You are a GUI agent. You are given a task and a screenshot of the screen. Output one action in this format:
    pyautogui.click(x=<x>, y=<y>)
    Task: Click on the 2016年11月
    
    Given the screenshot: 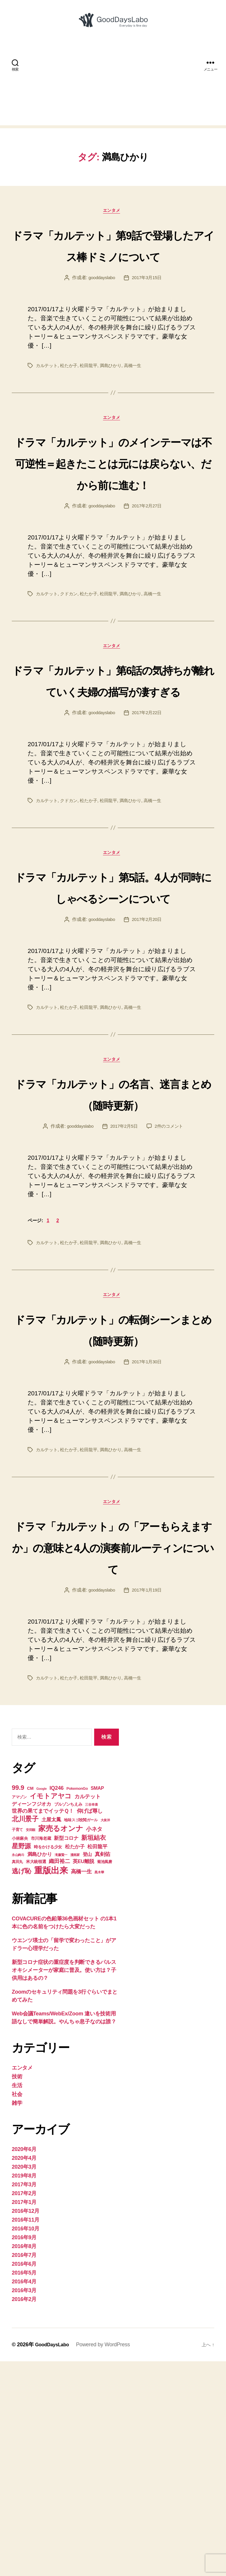 What is the action you would take?
    pyautogui.click(x=25, y=2434)
    